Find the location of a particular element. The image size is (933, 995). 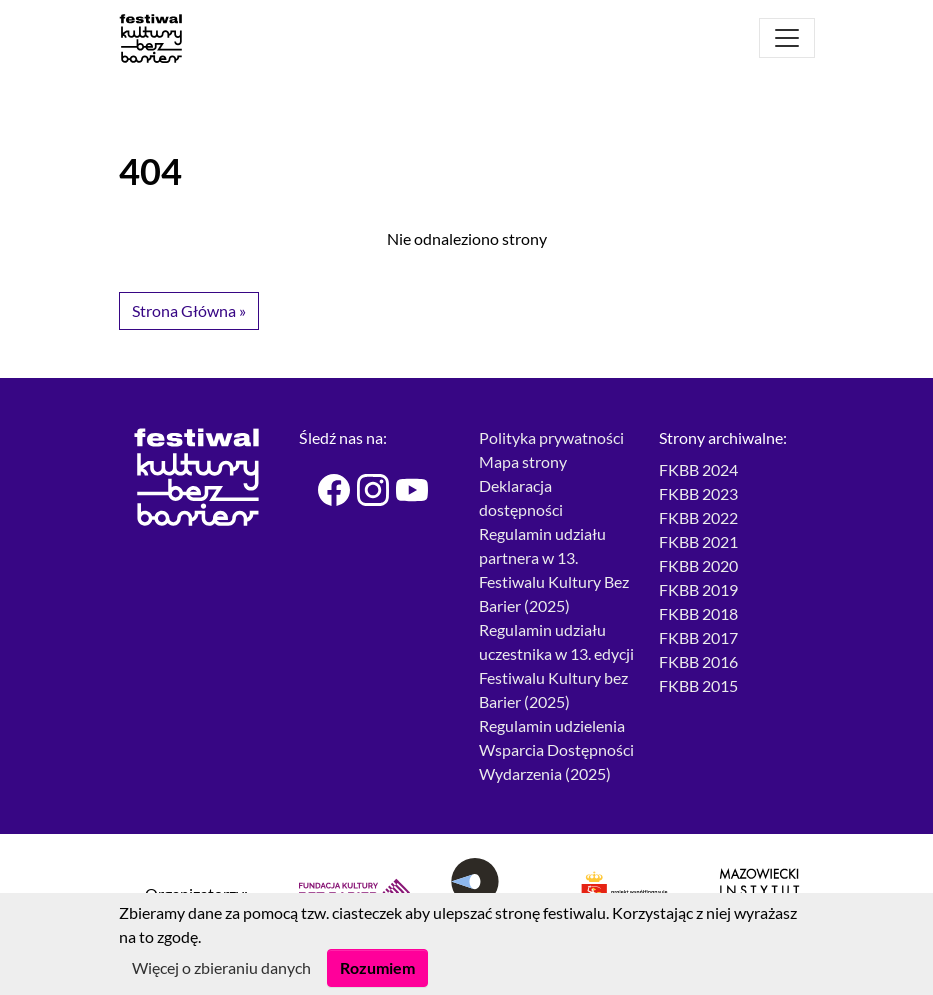

Mapa strony is located at coordinates (523, 461).